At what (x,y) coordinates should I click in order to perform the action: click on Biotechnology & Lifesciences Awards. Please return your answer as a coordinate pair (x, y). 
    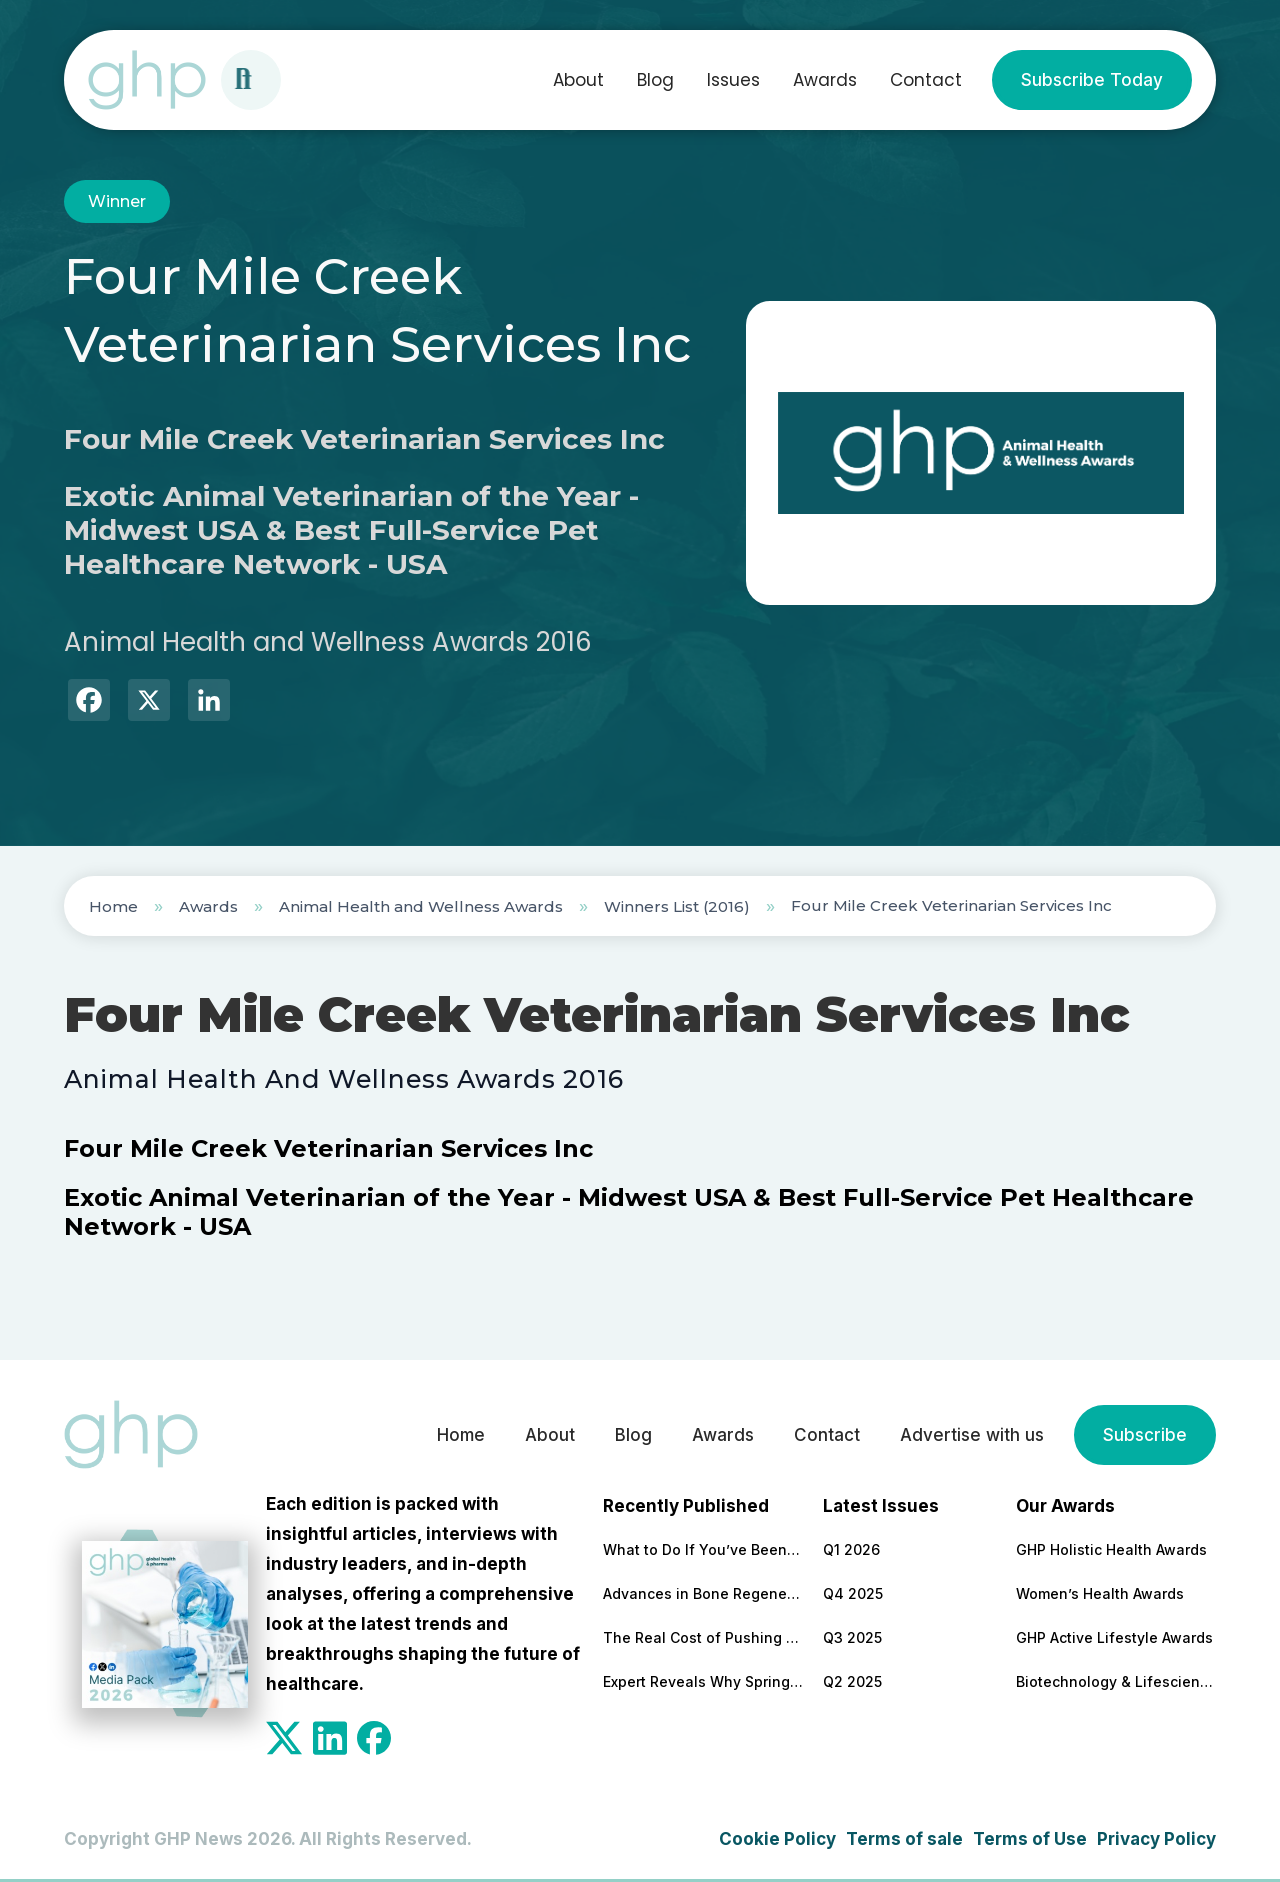
    Looking at the image, I should click on (1116, 1681).